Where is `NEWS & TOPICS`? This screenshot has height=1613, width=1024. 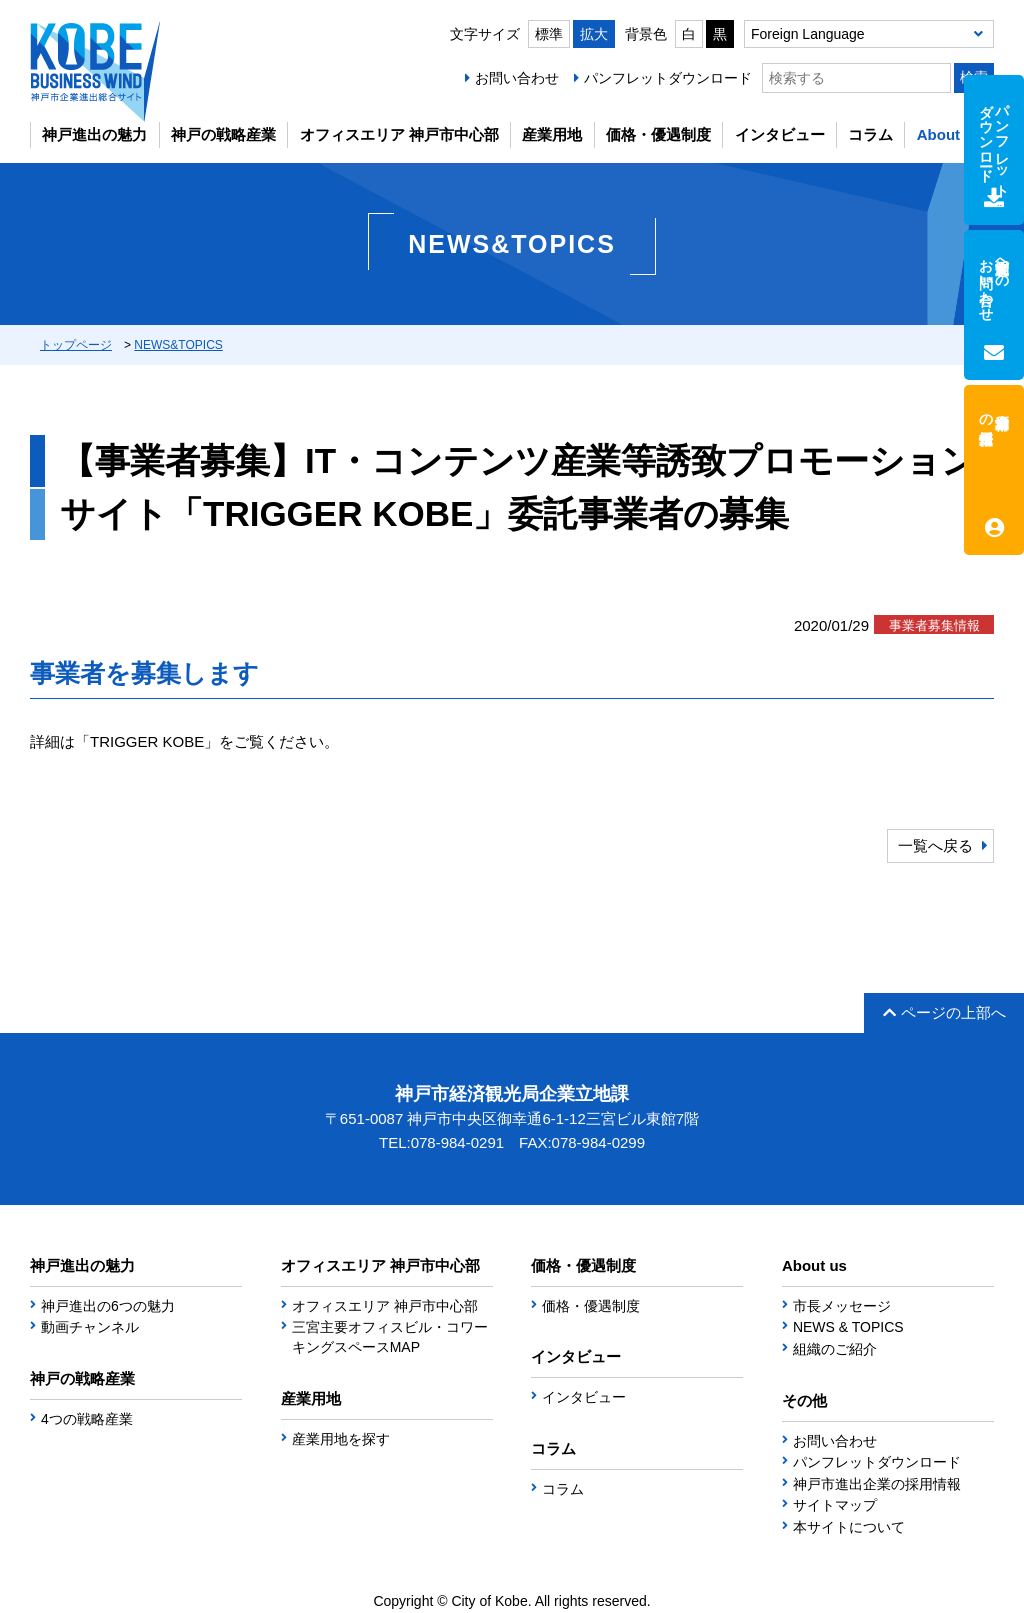
NEWS & TOPICS is located at coordinates (848, 1327).